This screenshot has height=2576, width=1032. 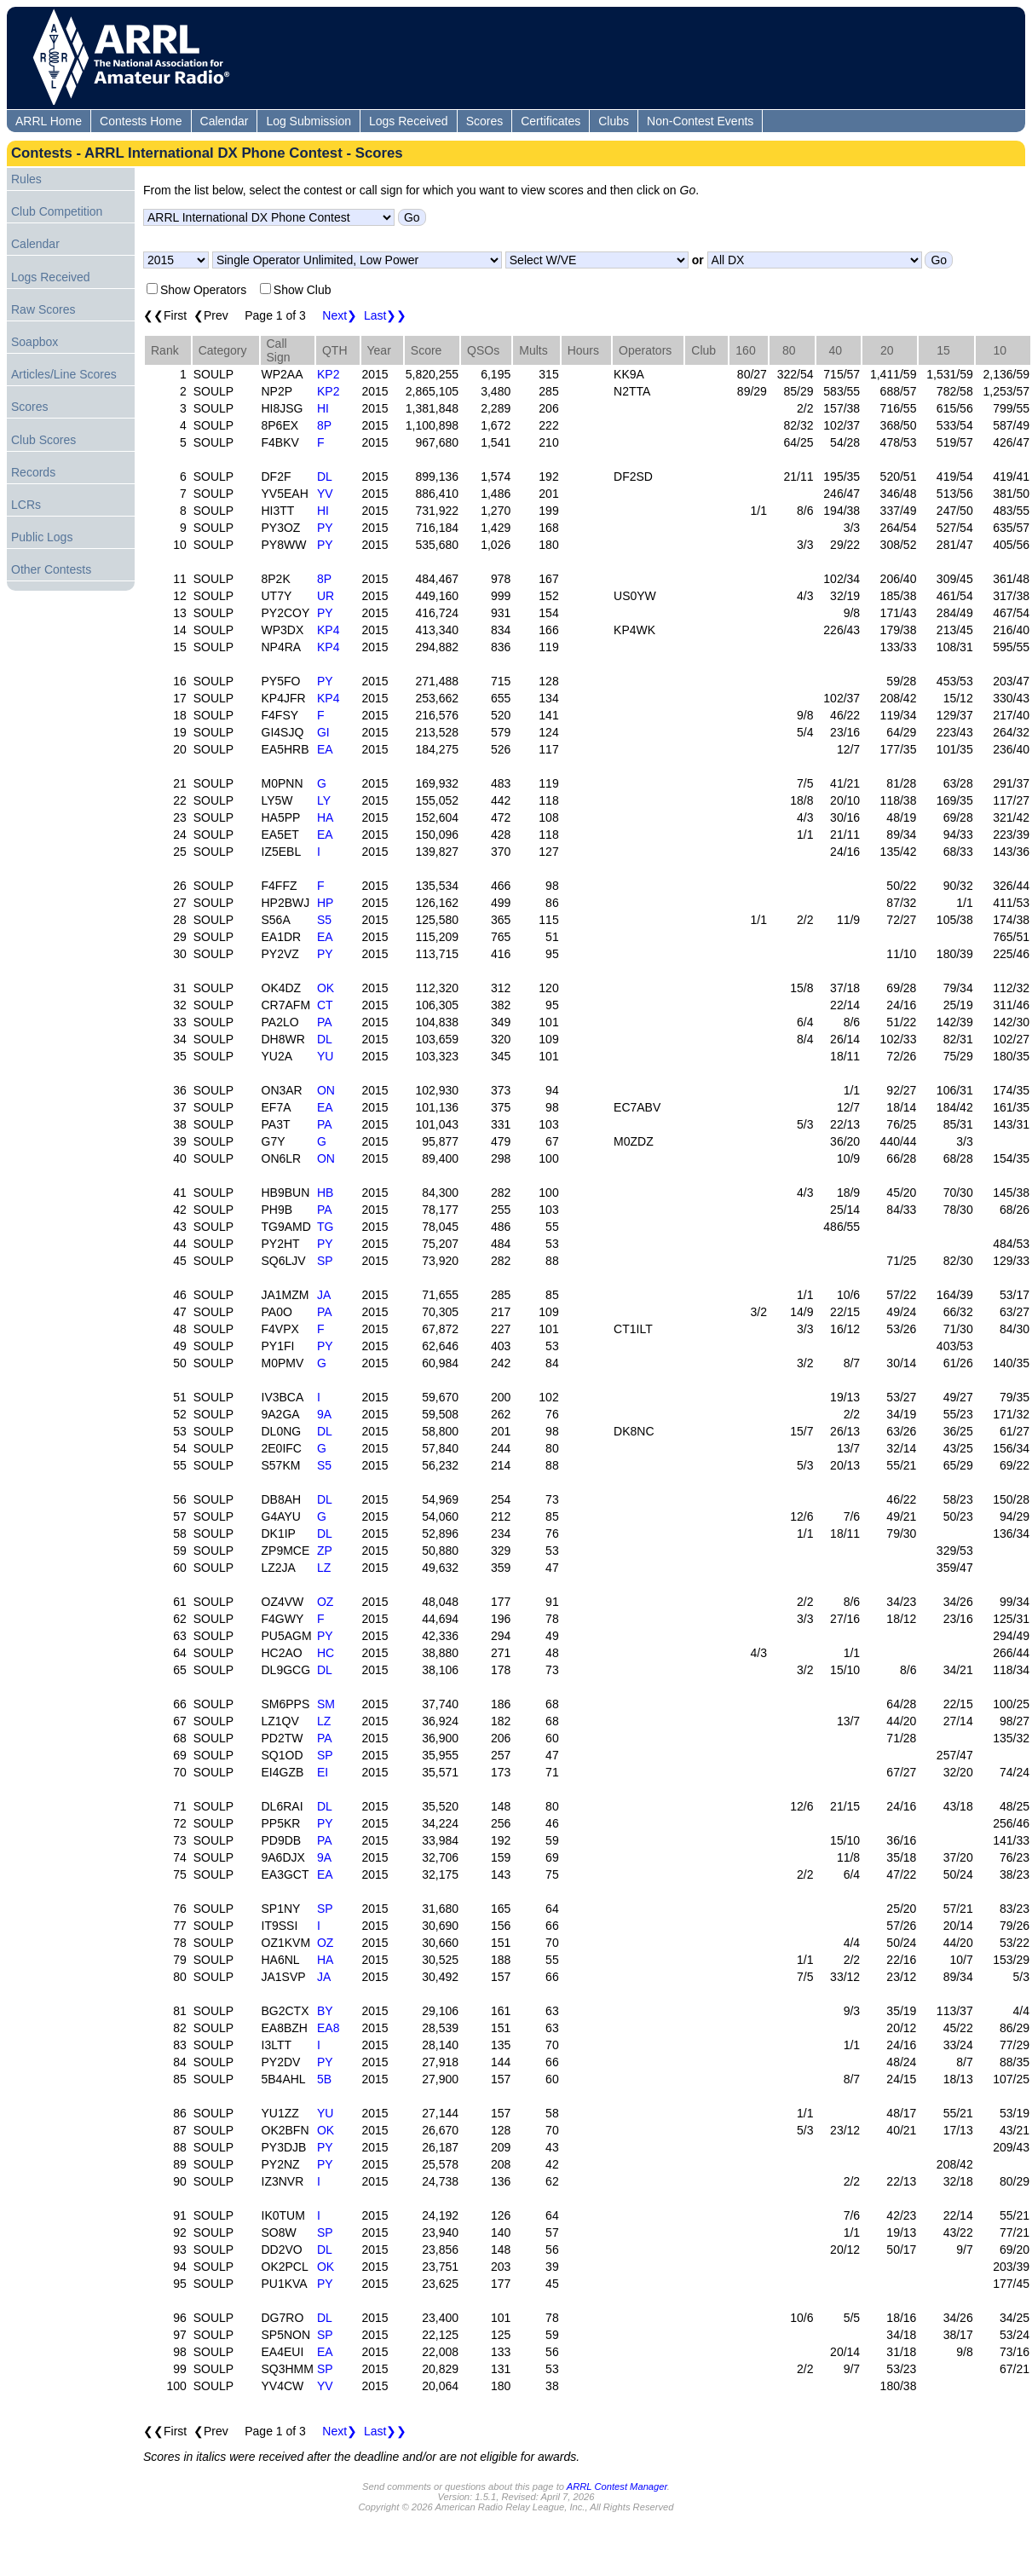 What do you see at coordinates (323, 732) in the screenshot?
I see `GI` at bounding box center [323, 732].